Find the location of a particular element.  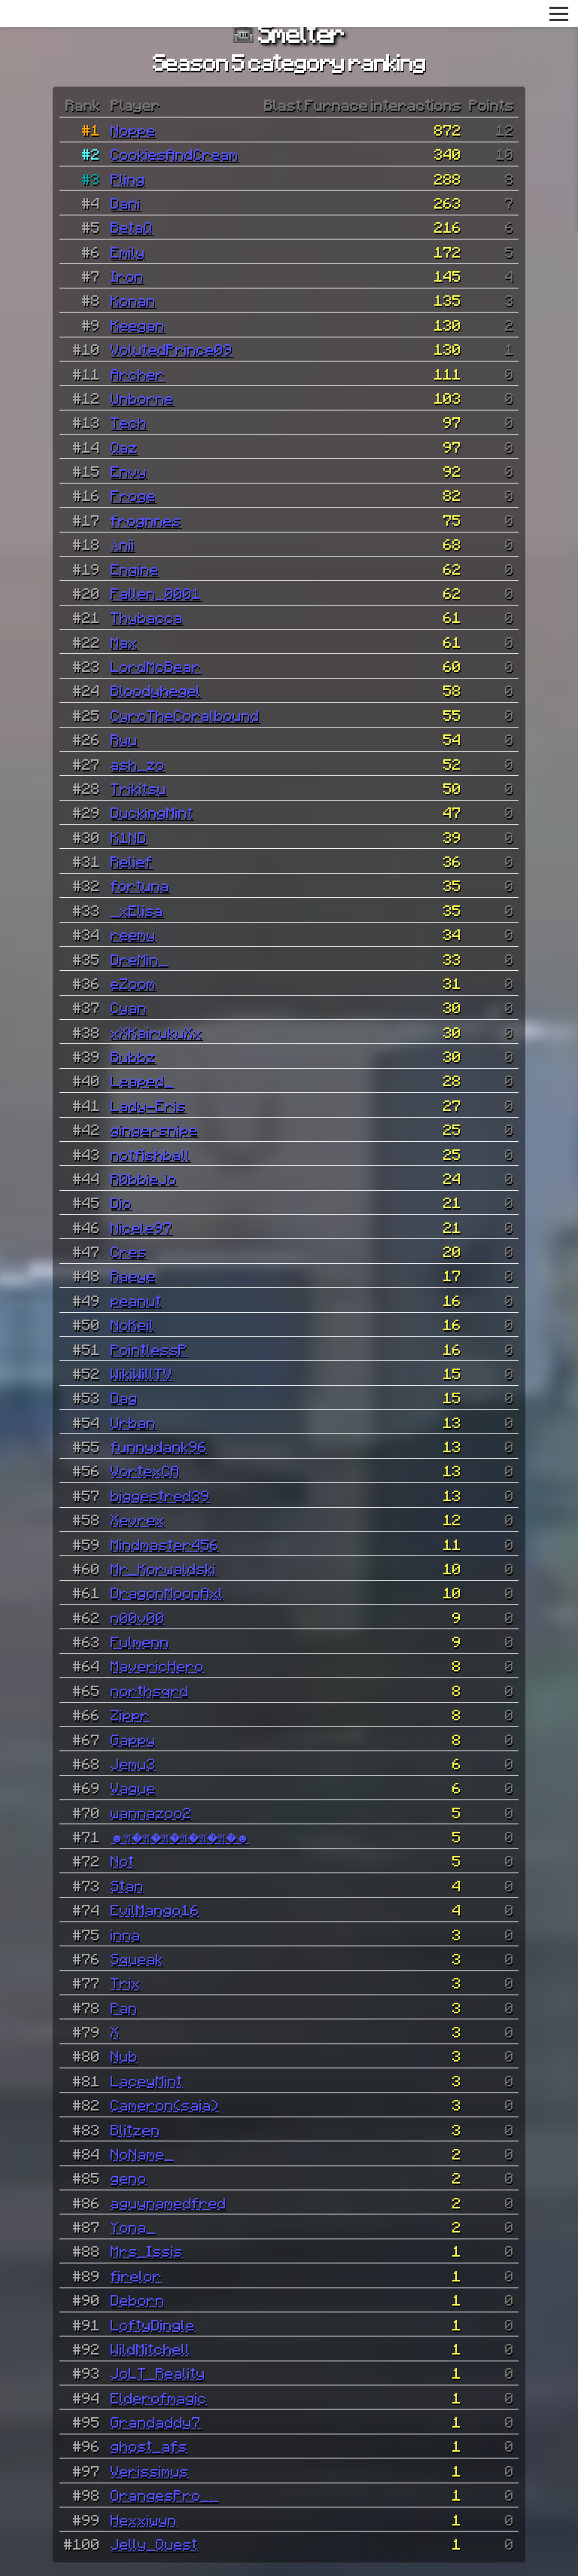

Mindmaster456 is located at coordinates (165, 1544).